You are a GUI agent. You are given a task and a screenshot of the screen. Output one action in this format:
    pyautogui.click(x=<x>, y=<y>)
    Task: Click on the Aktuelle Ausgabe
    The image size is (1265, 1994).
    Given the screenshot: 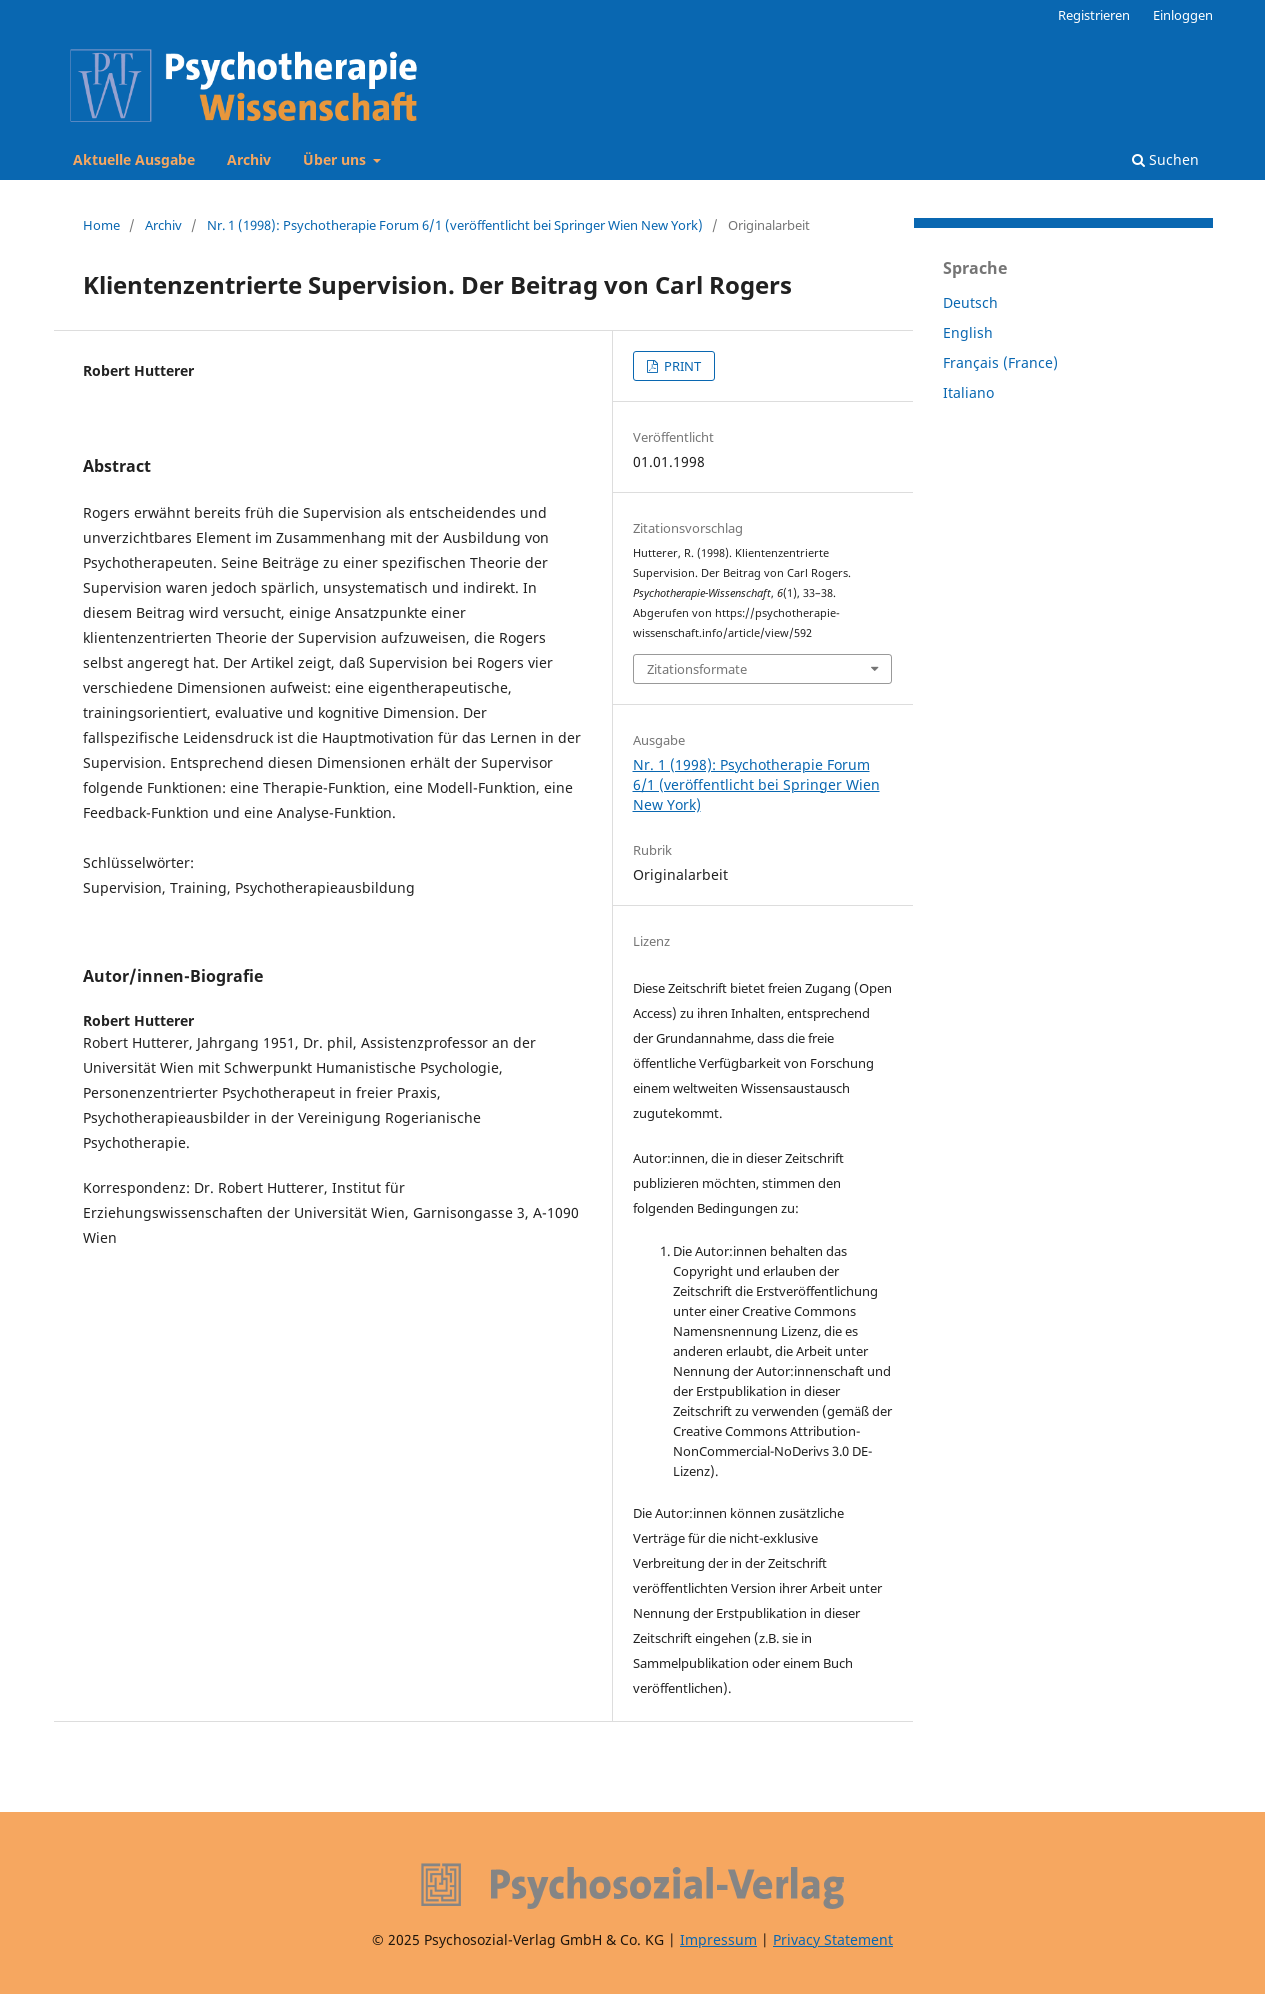 What is the action you would take?
    pyautogui.click(x=134, y=159)
    